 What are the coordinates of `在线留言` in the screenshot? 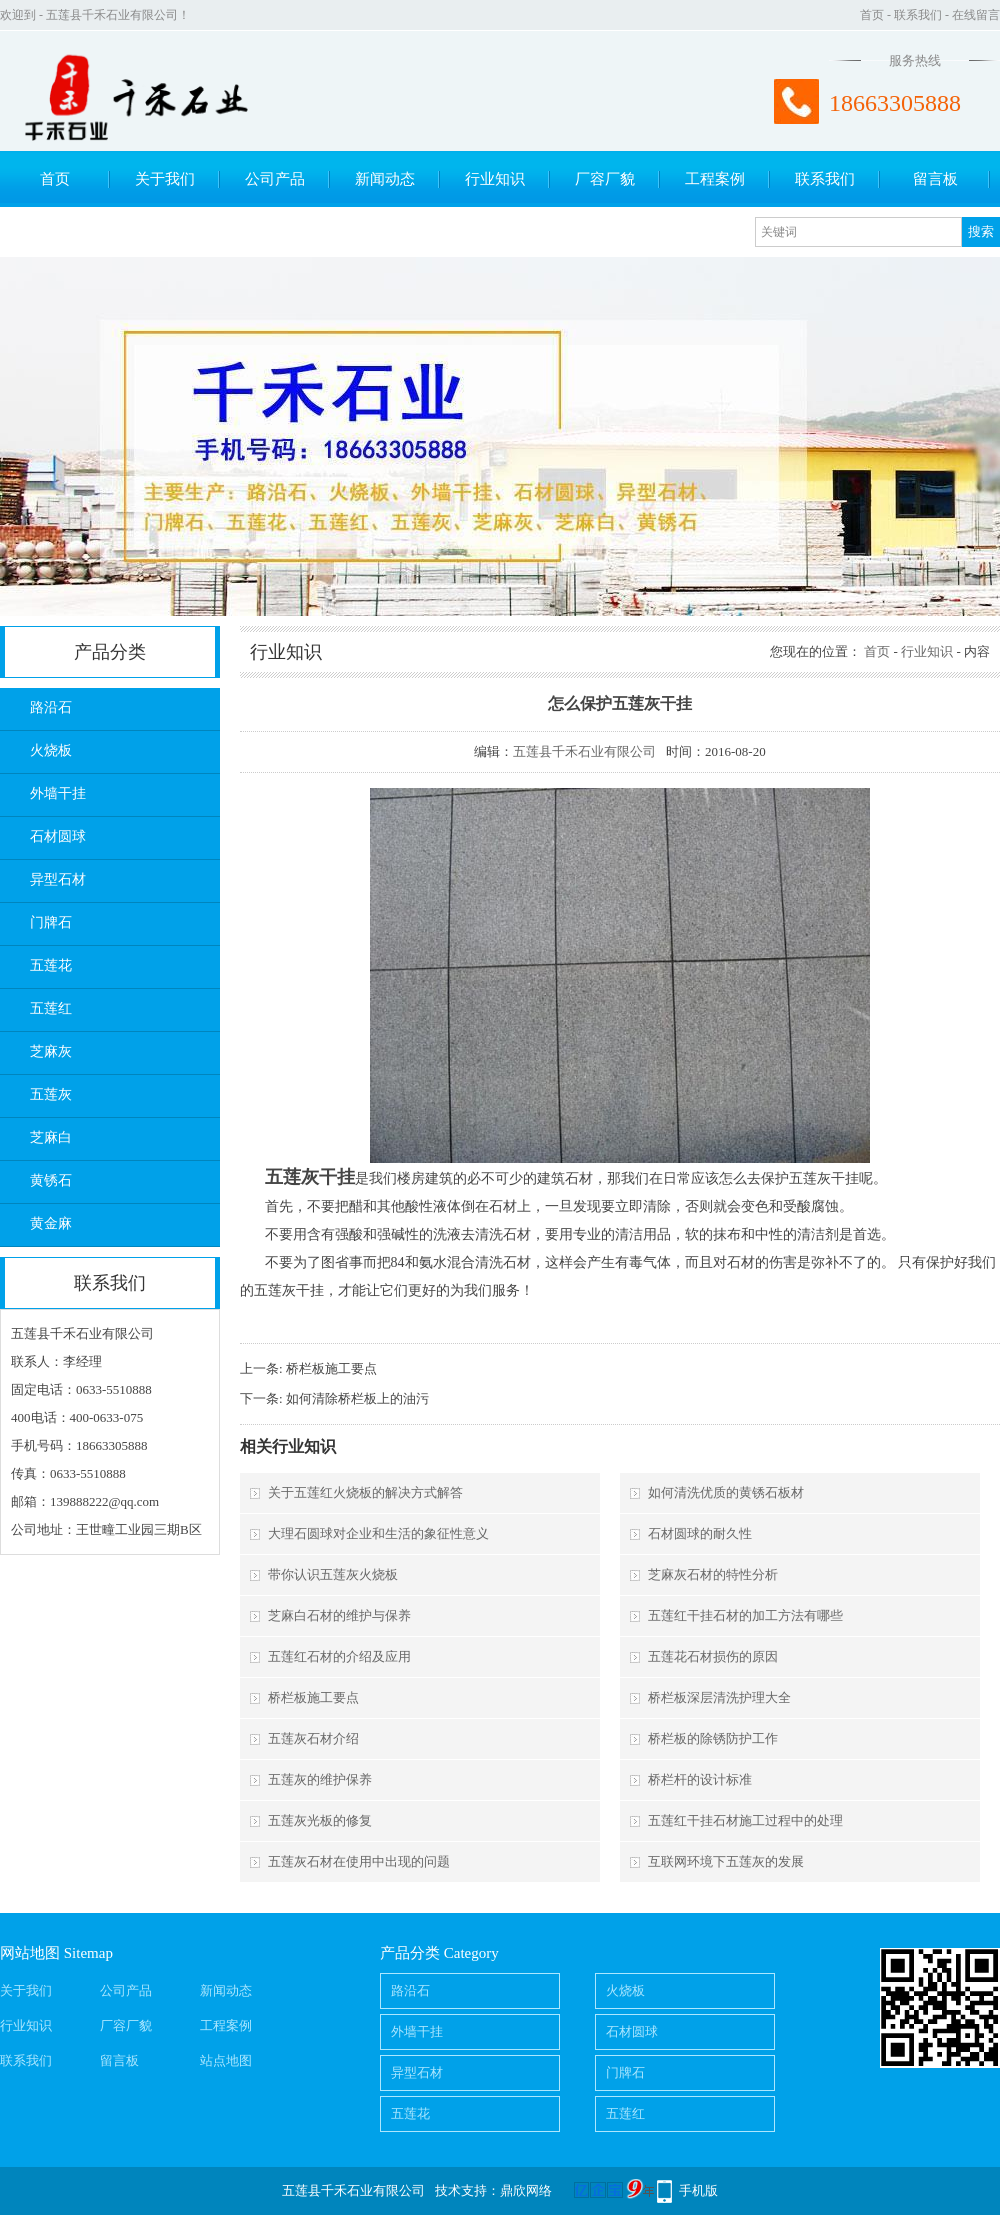 It's located at (976, 15).